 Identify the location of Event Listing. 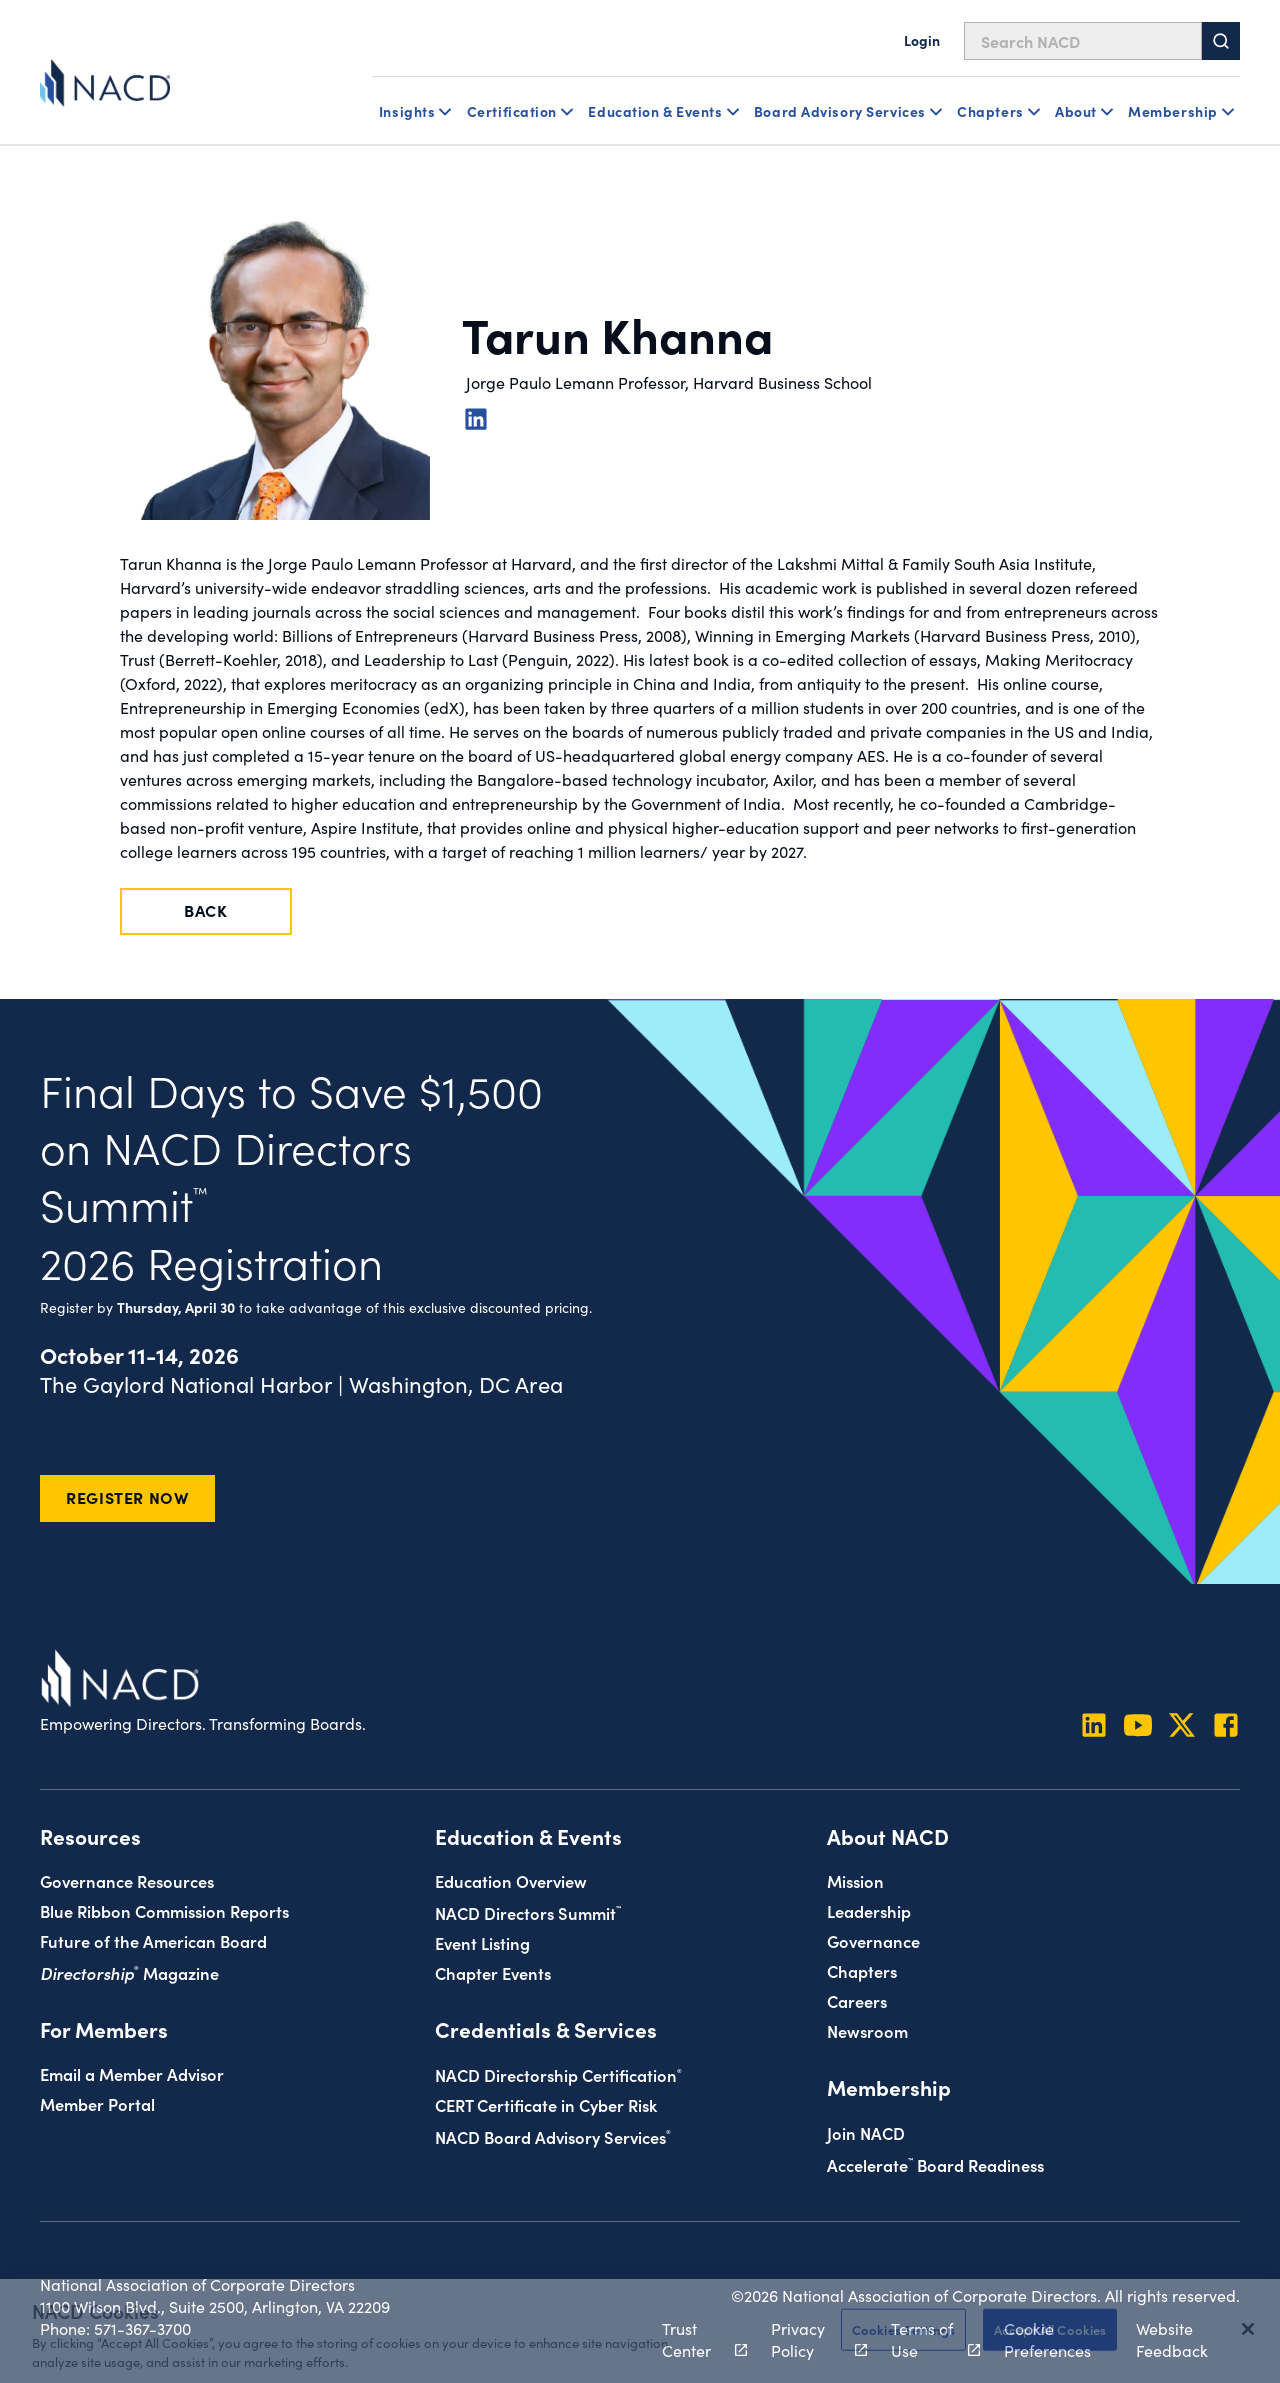
(482, 1942).